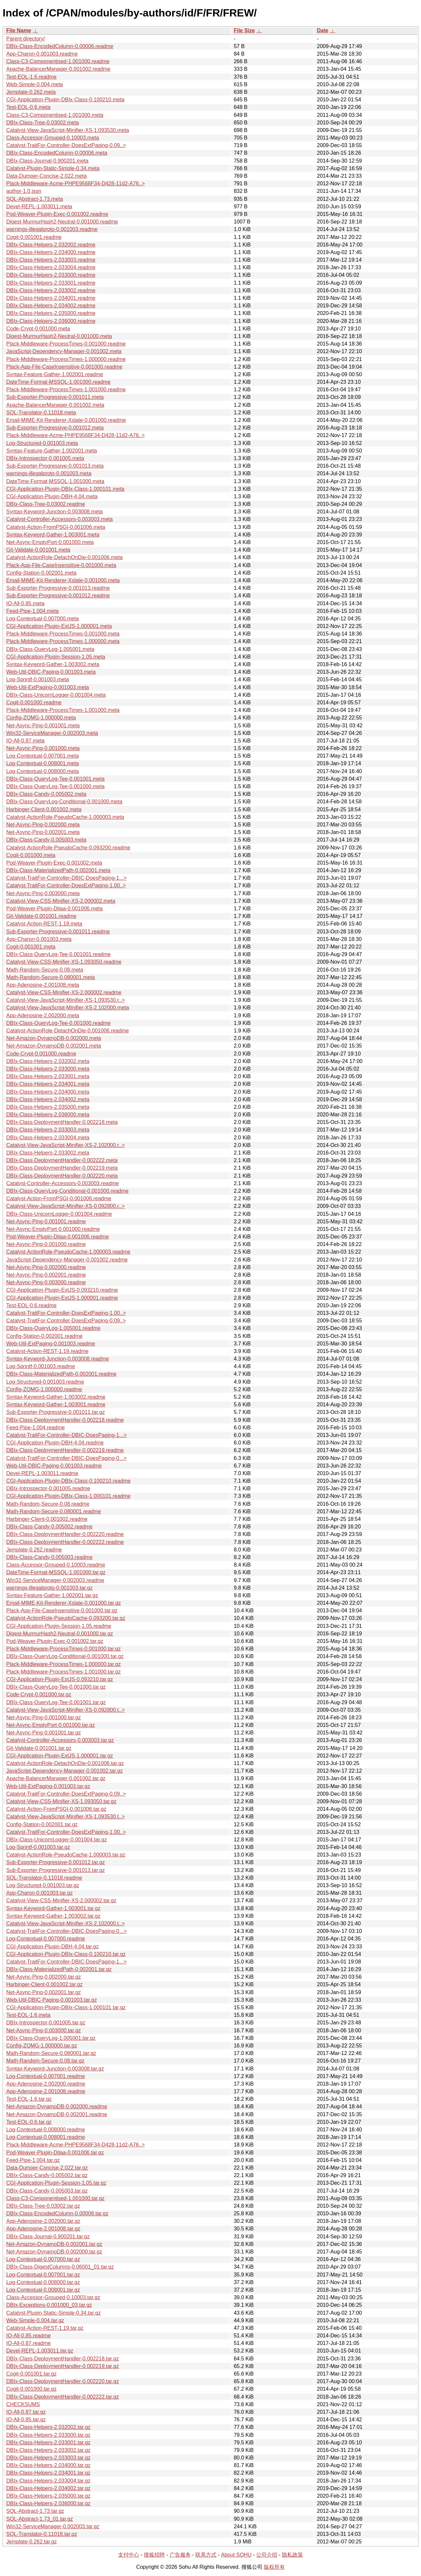 The image size is (421, 2576). Describe the element at coordinates (40, 1366) in the screenshot. I see `Log-Sprintf-0.001003.readme` at that location.